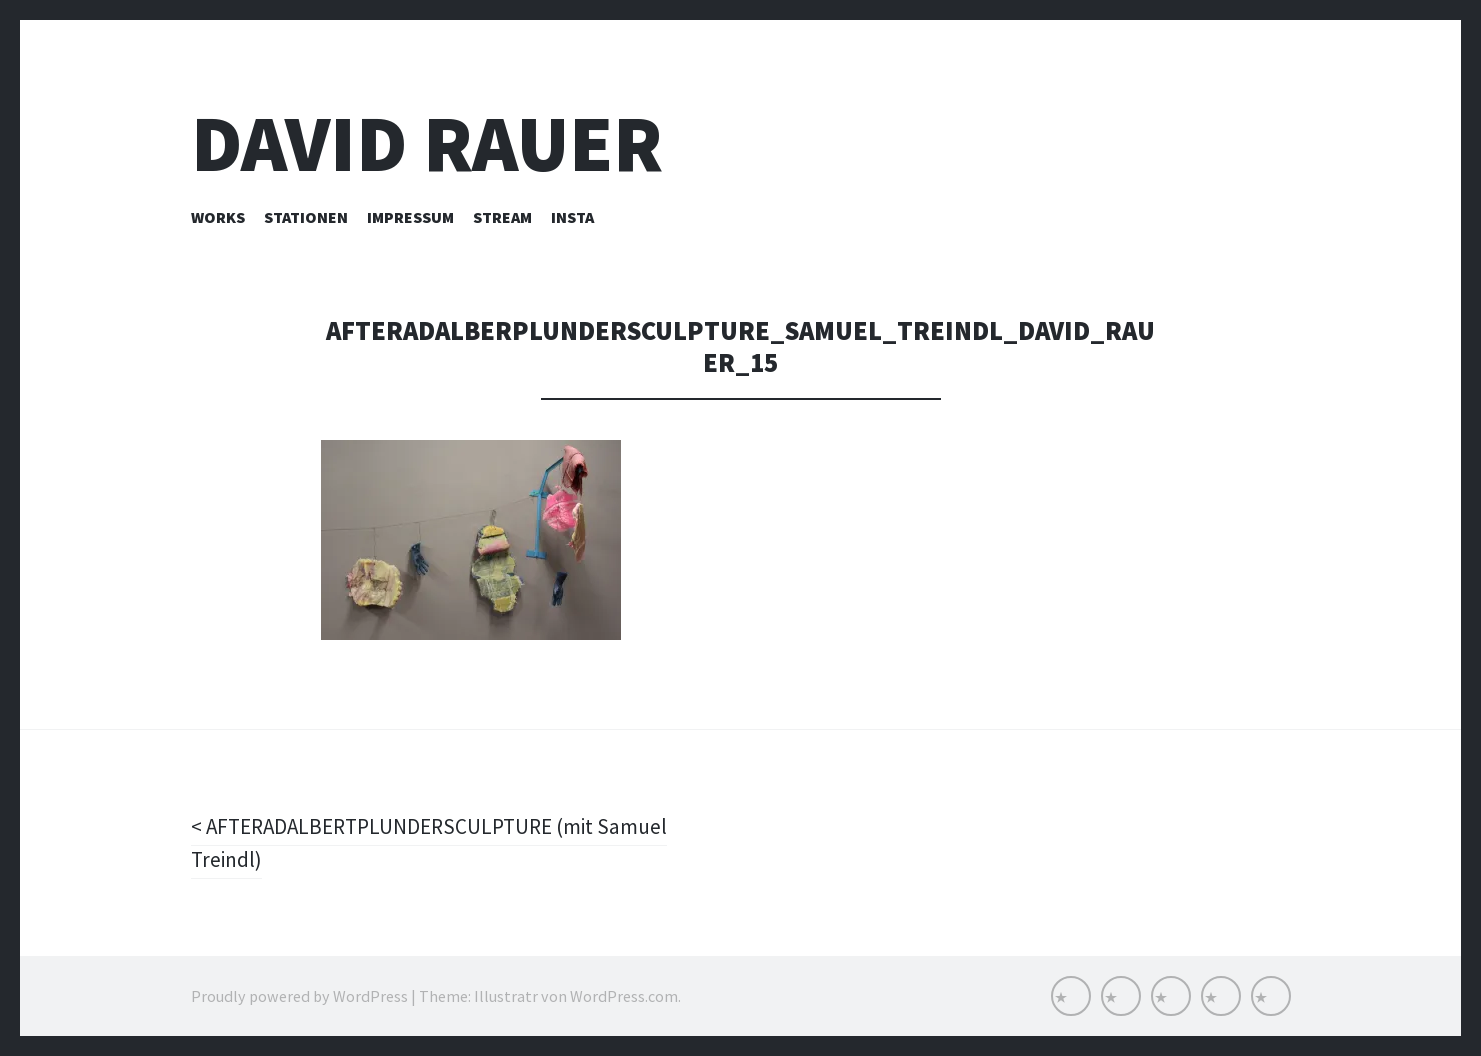  What do you see at coordinates (624, 996) in the screenshot?
I see `WordPress.com` at bounding box center [624, 996].